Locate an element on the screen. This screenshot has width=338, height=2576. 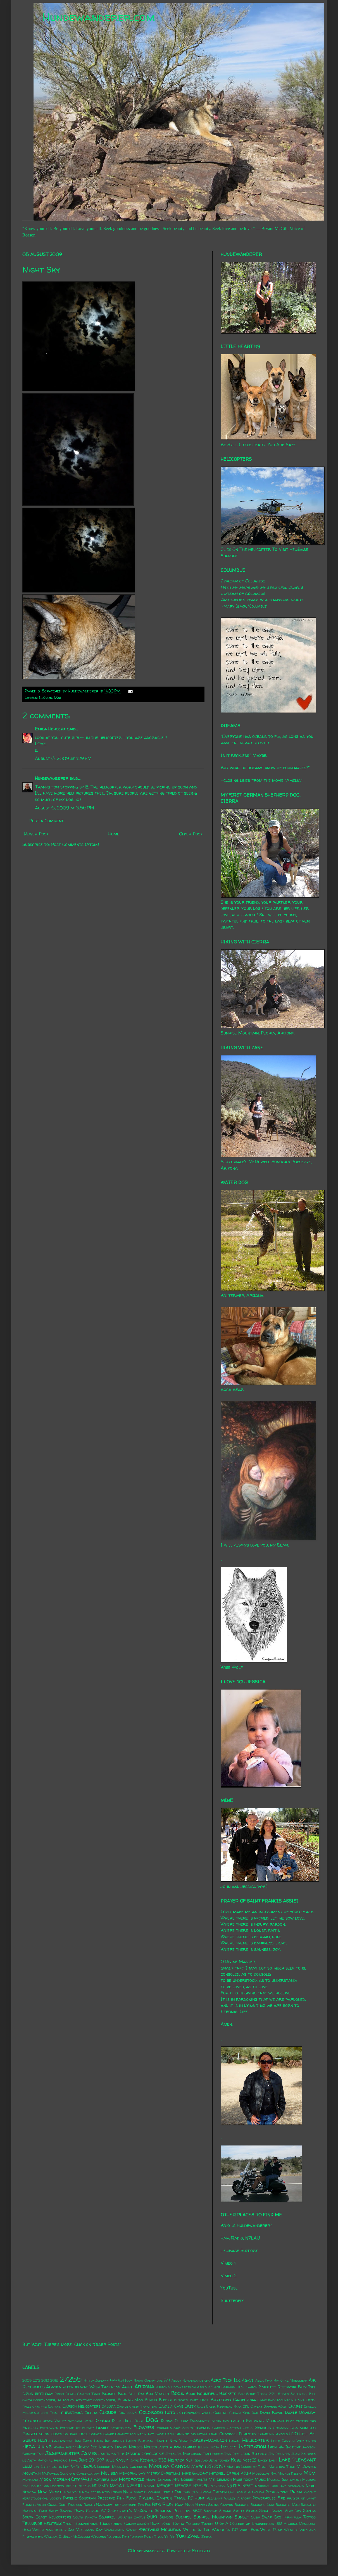
Pink Floyd is located at coordinates (127, 2498).